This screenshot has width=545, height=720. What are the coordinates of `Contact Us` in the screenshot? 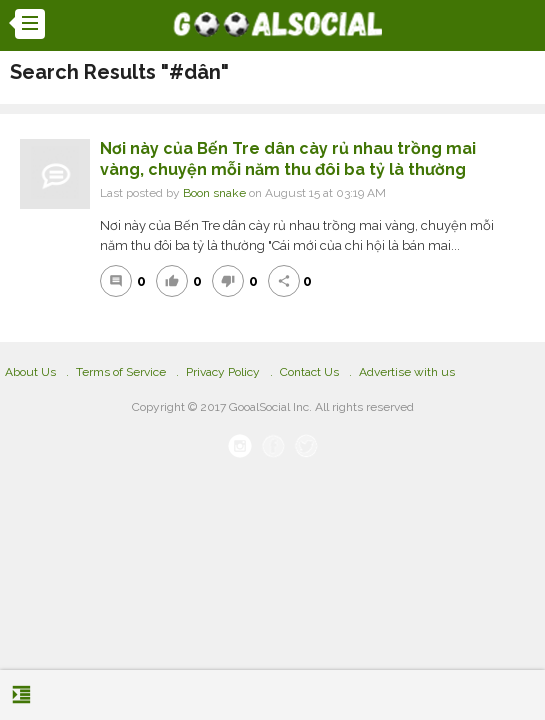 It's located at (309, 372).